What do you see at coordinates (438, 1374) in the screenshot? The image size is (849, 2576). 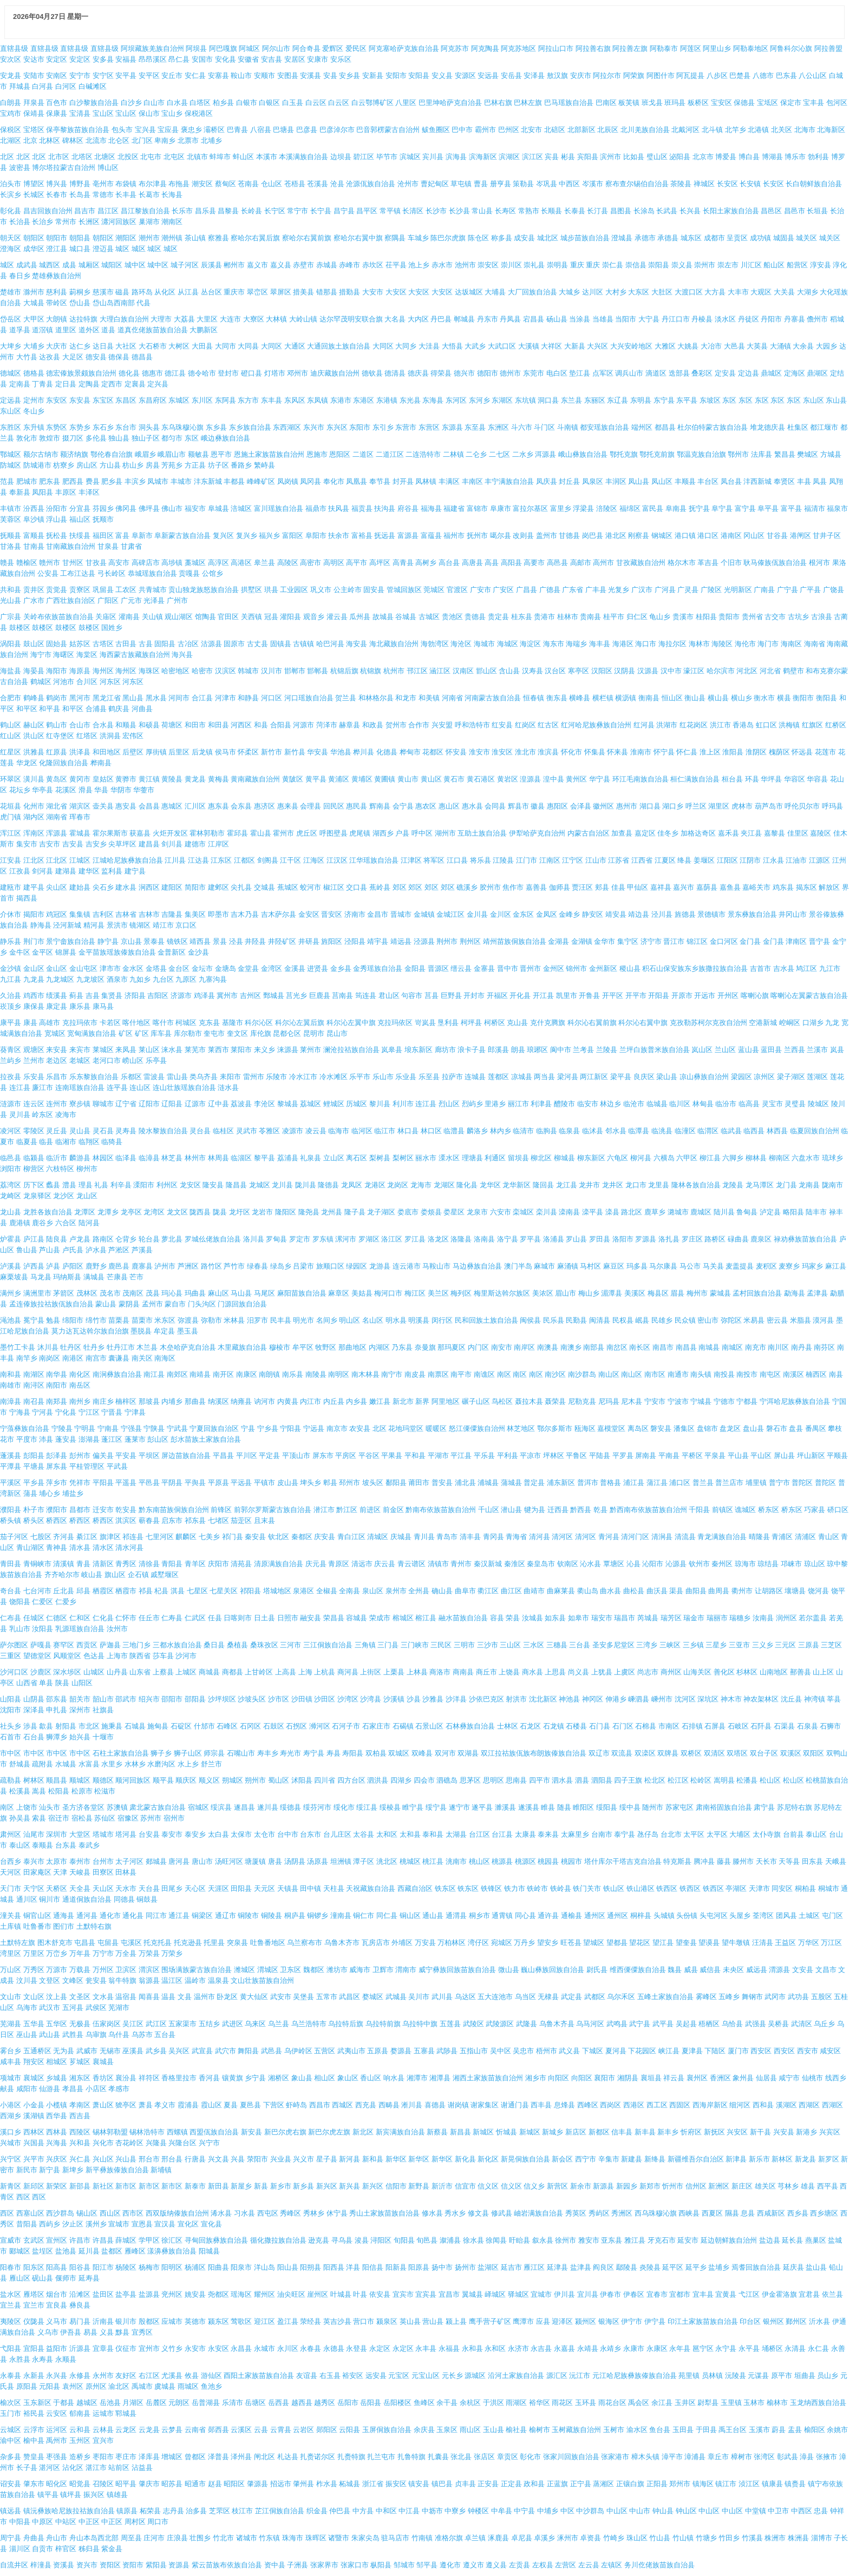 I see `南票区` at bounding box center [438, 1374].